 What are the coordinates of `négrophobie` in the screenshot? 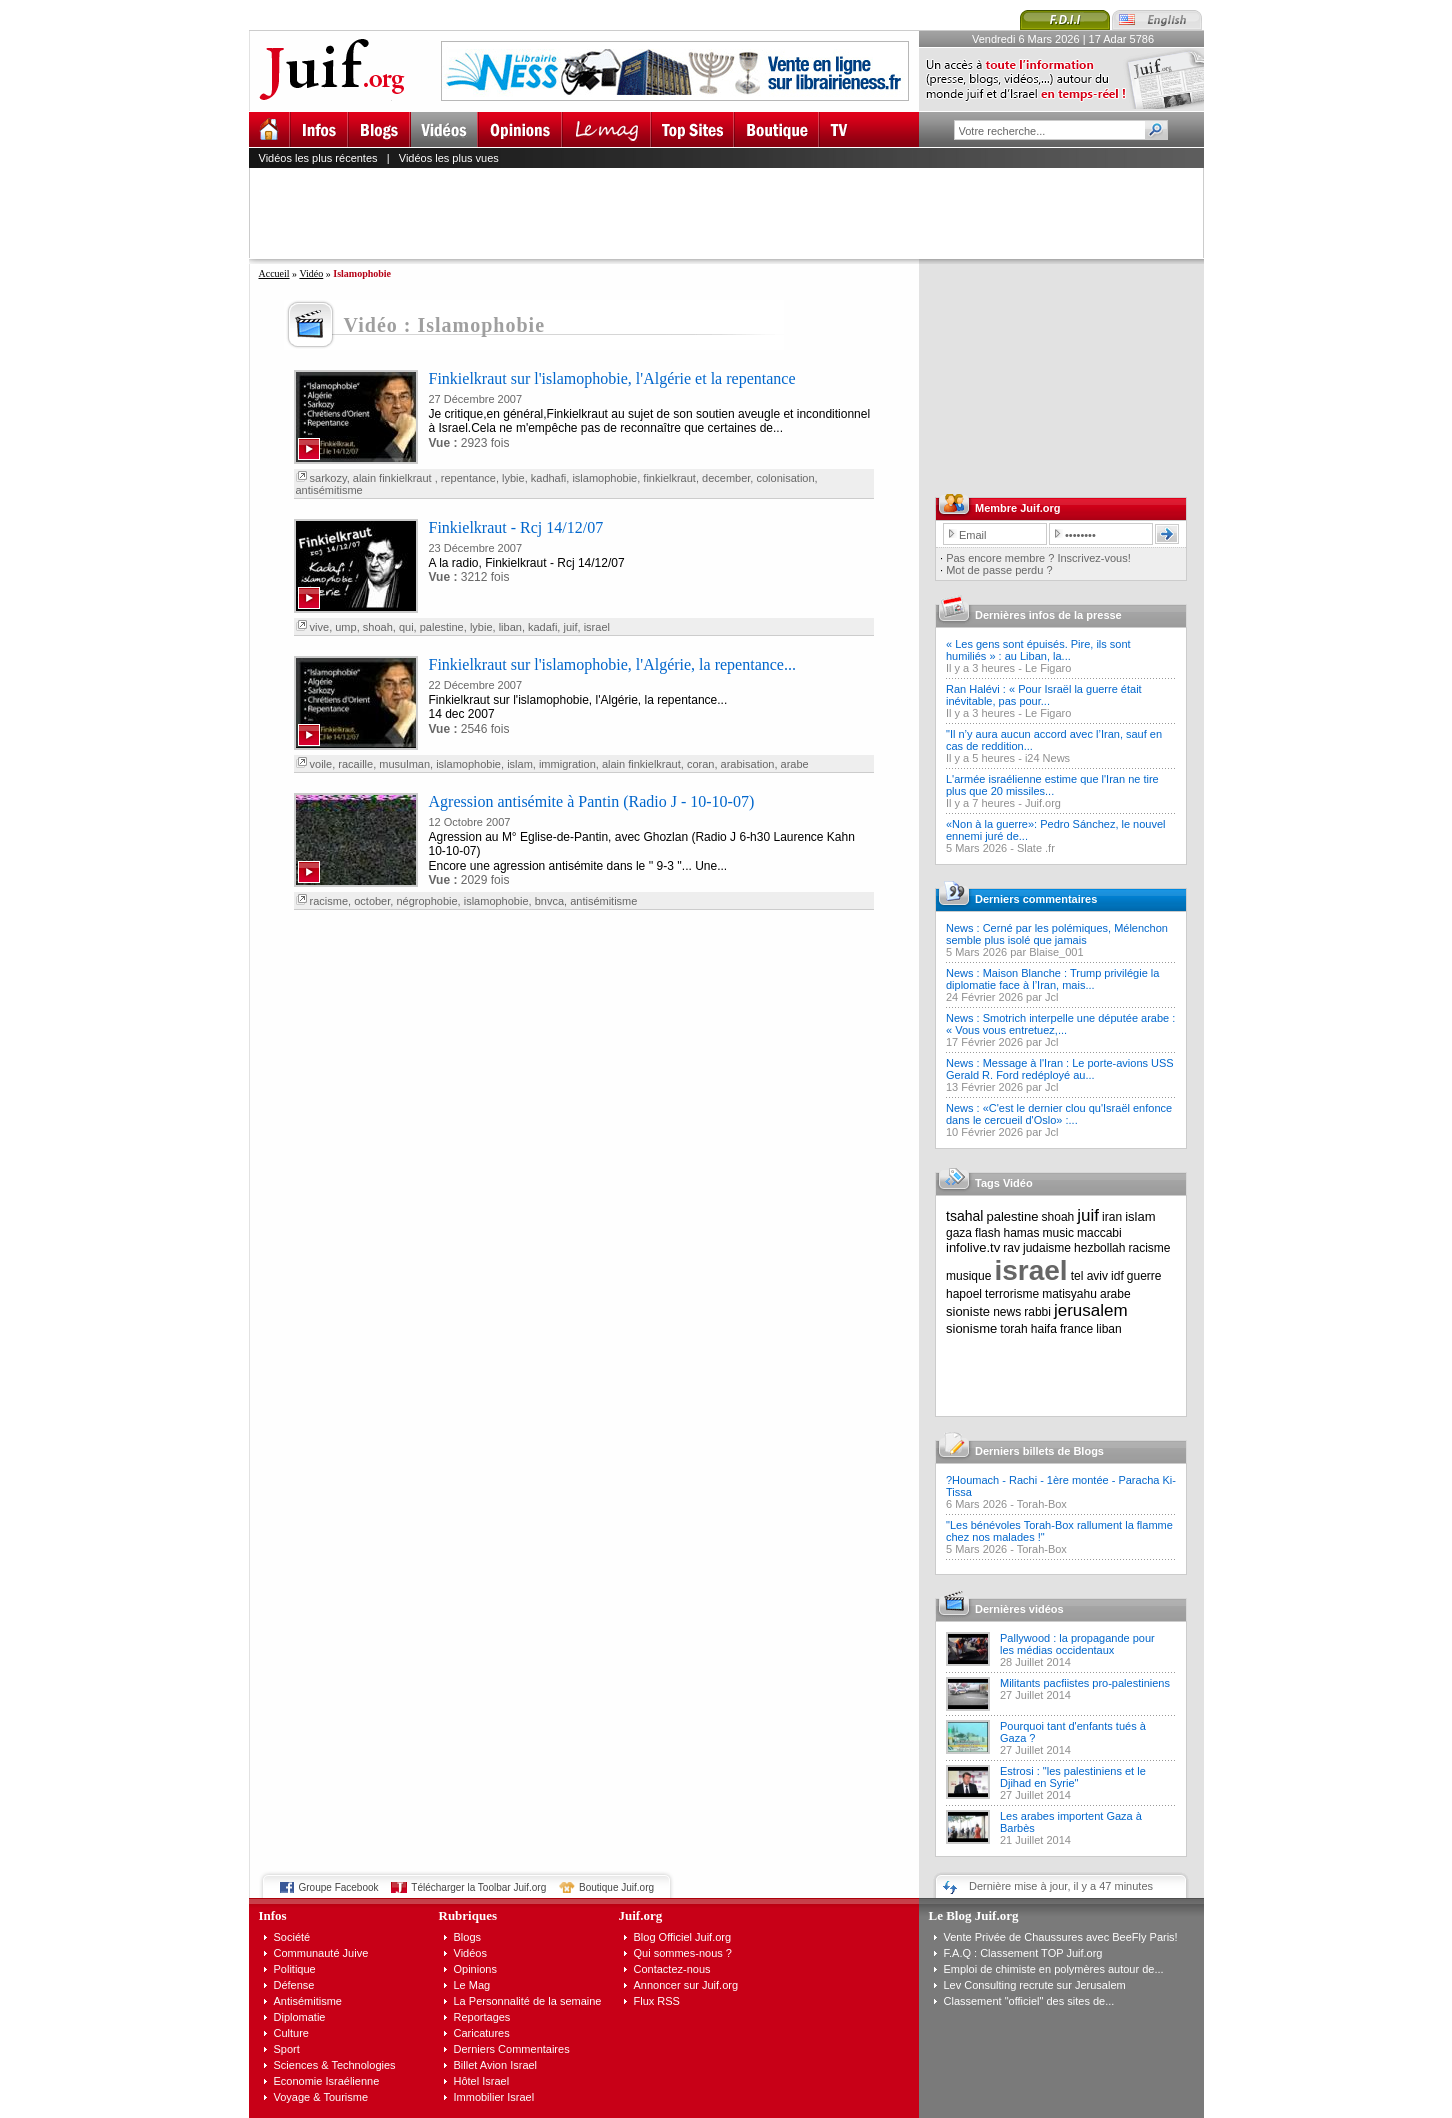 It's located at (426, 901).